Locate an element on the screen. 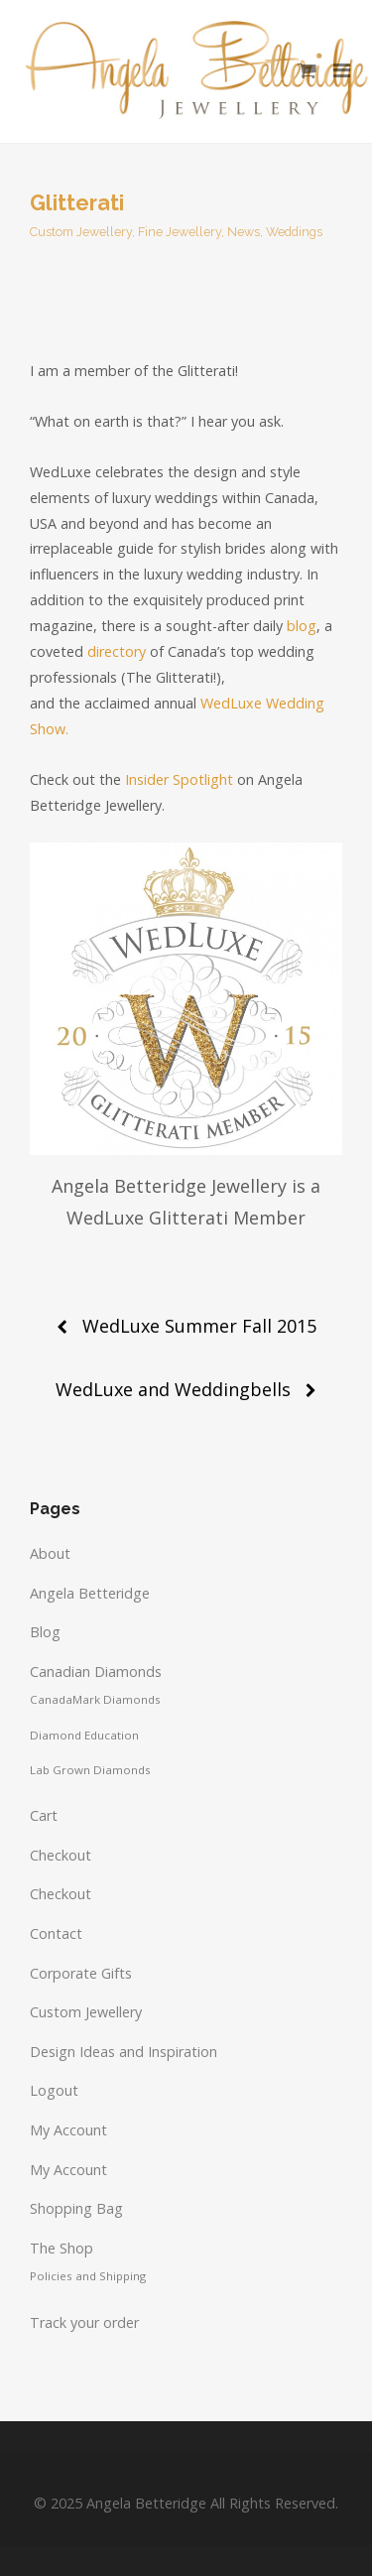 The height and width of the screenshot is (2576, 372). Track your order is located at coordinates (84, 2322).